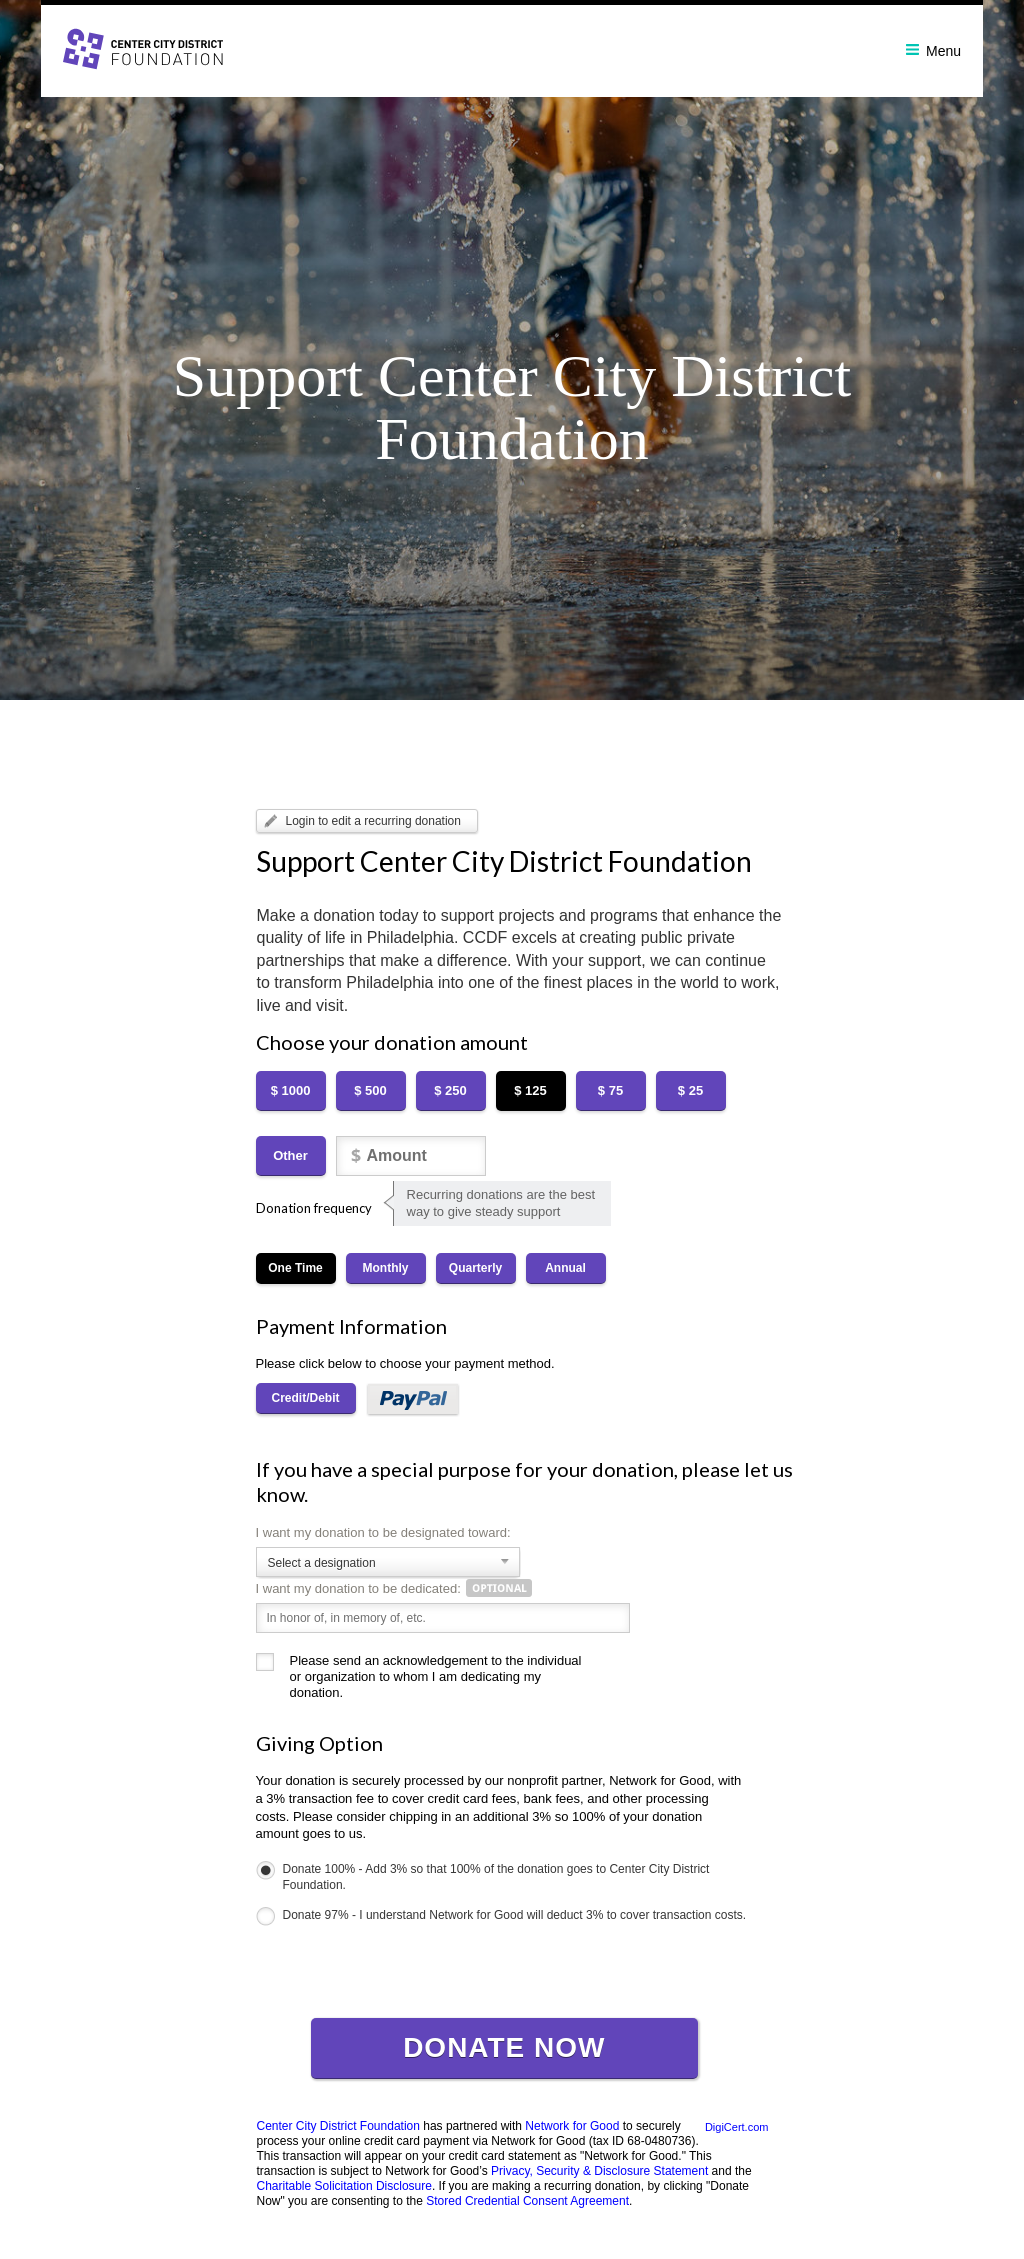 The height and width of the screenshot is (2259, 1024). What do you see at coordinates (933, 51) in the screenshot?
I see `Menu` at bounding box center [933, 51].